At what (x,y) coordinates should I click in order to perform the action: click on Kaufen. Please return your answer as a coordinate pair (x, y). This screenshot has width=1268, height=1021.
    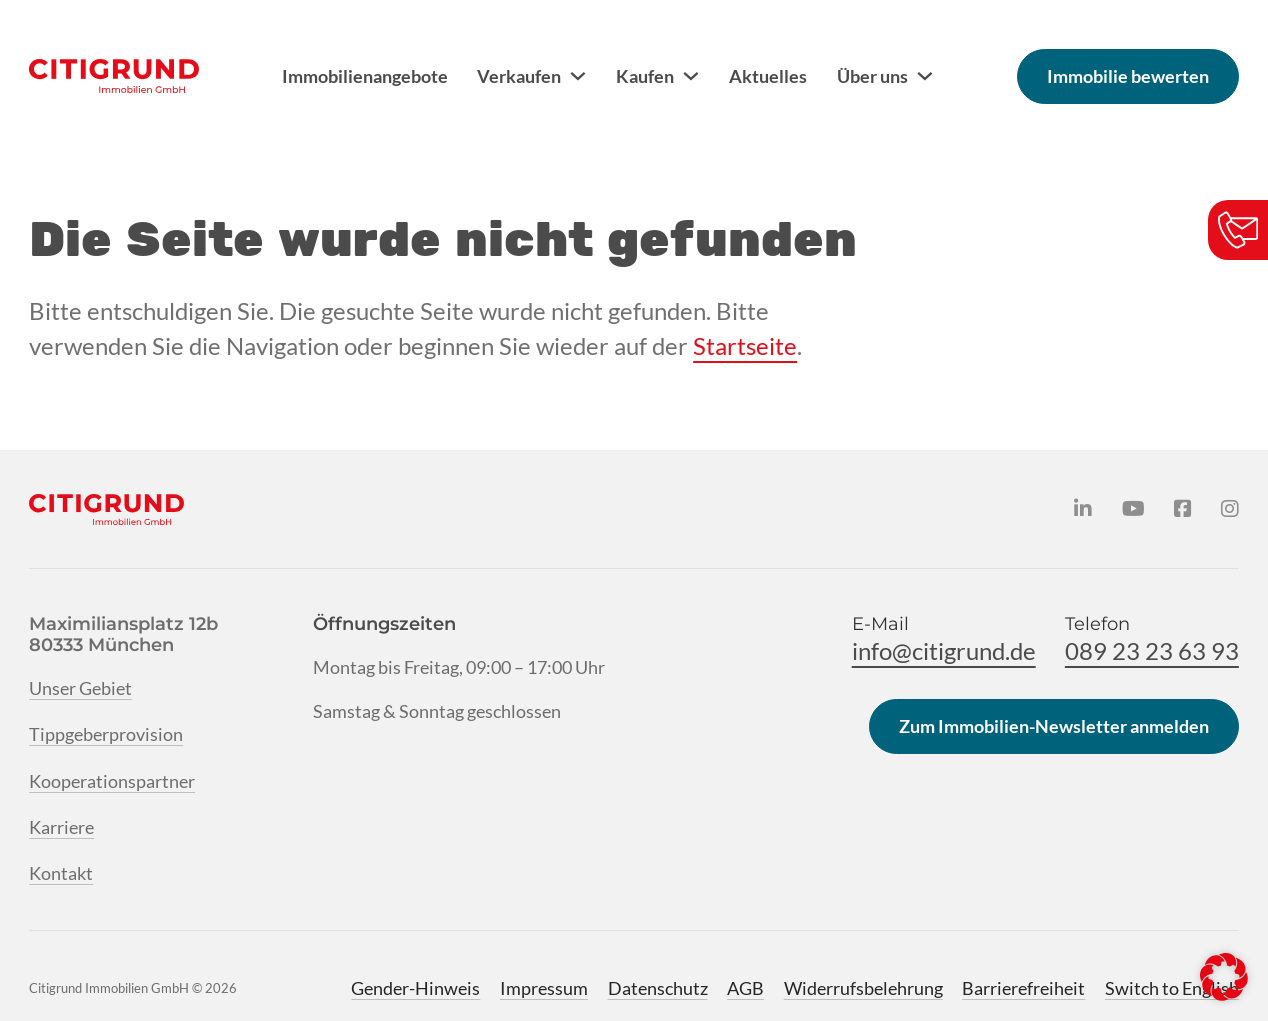
    Looking at the image, I should click on (645, 76).